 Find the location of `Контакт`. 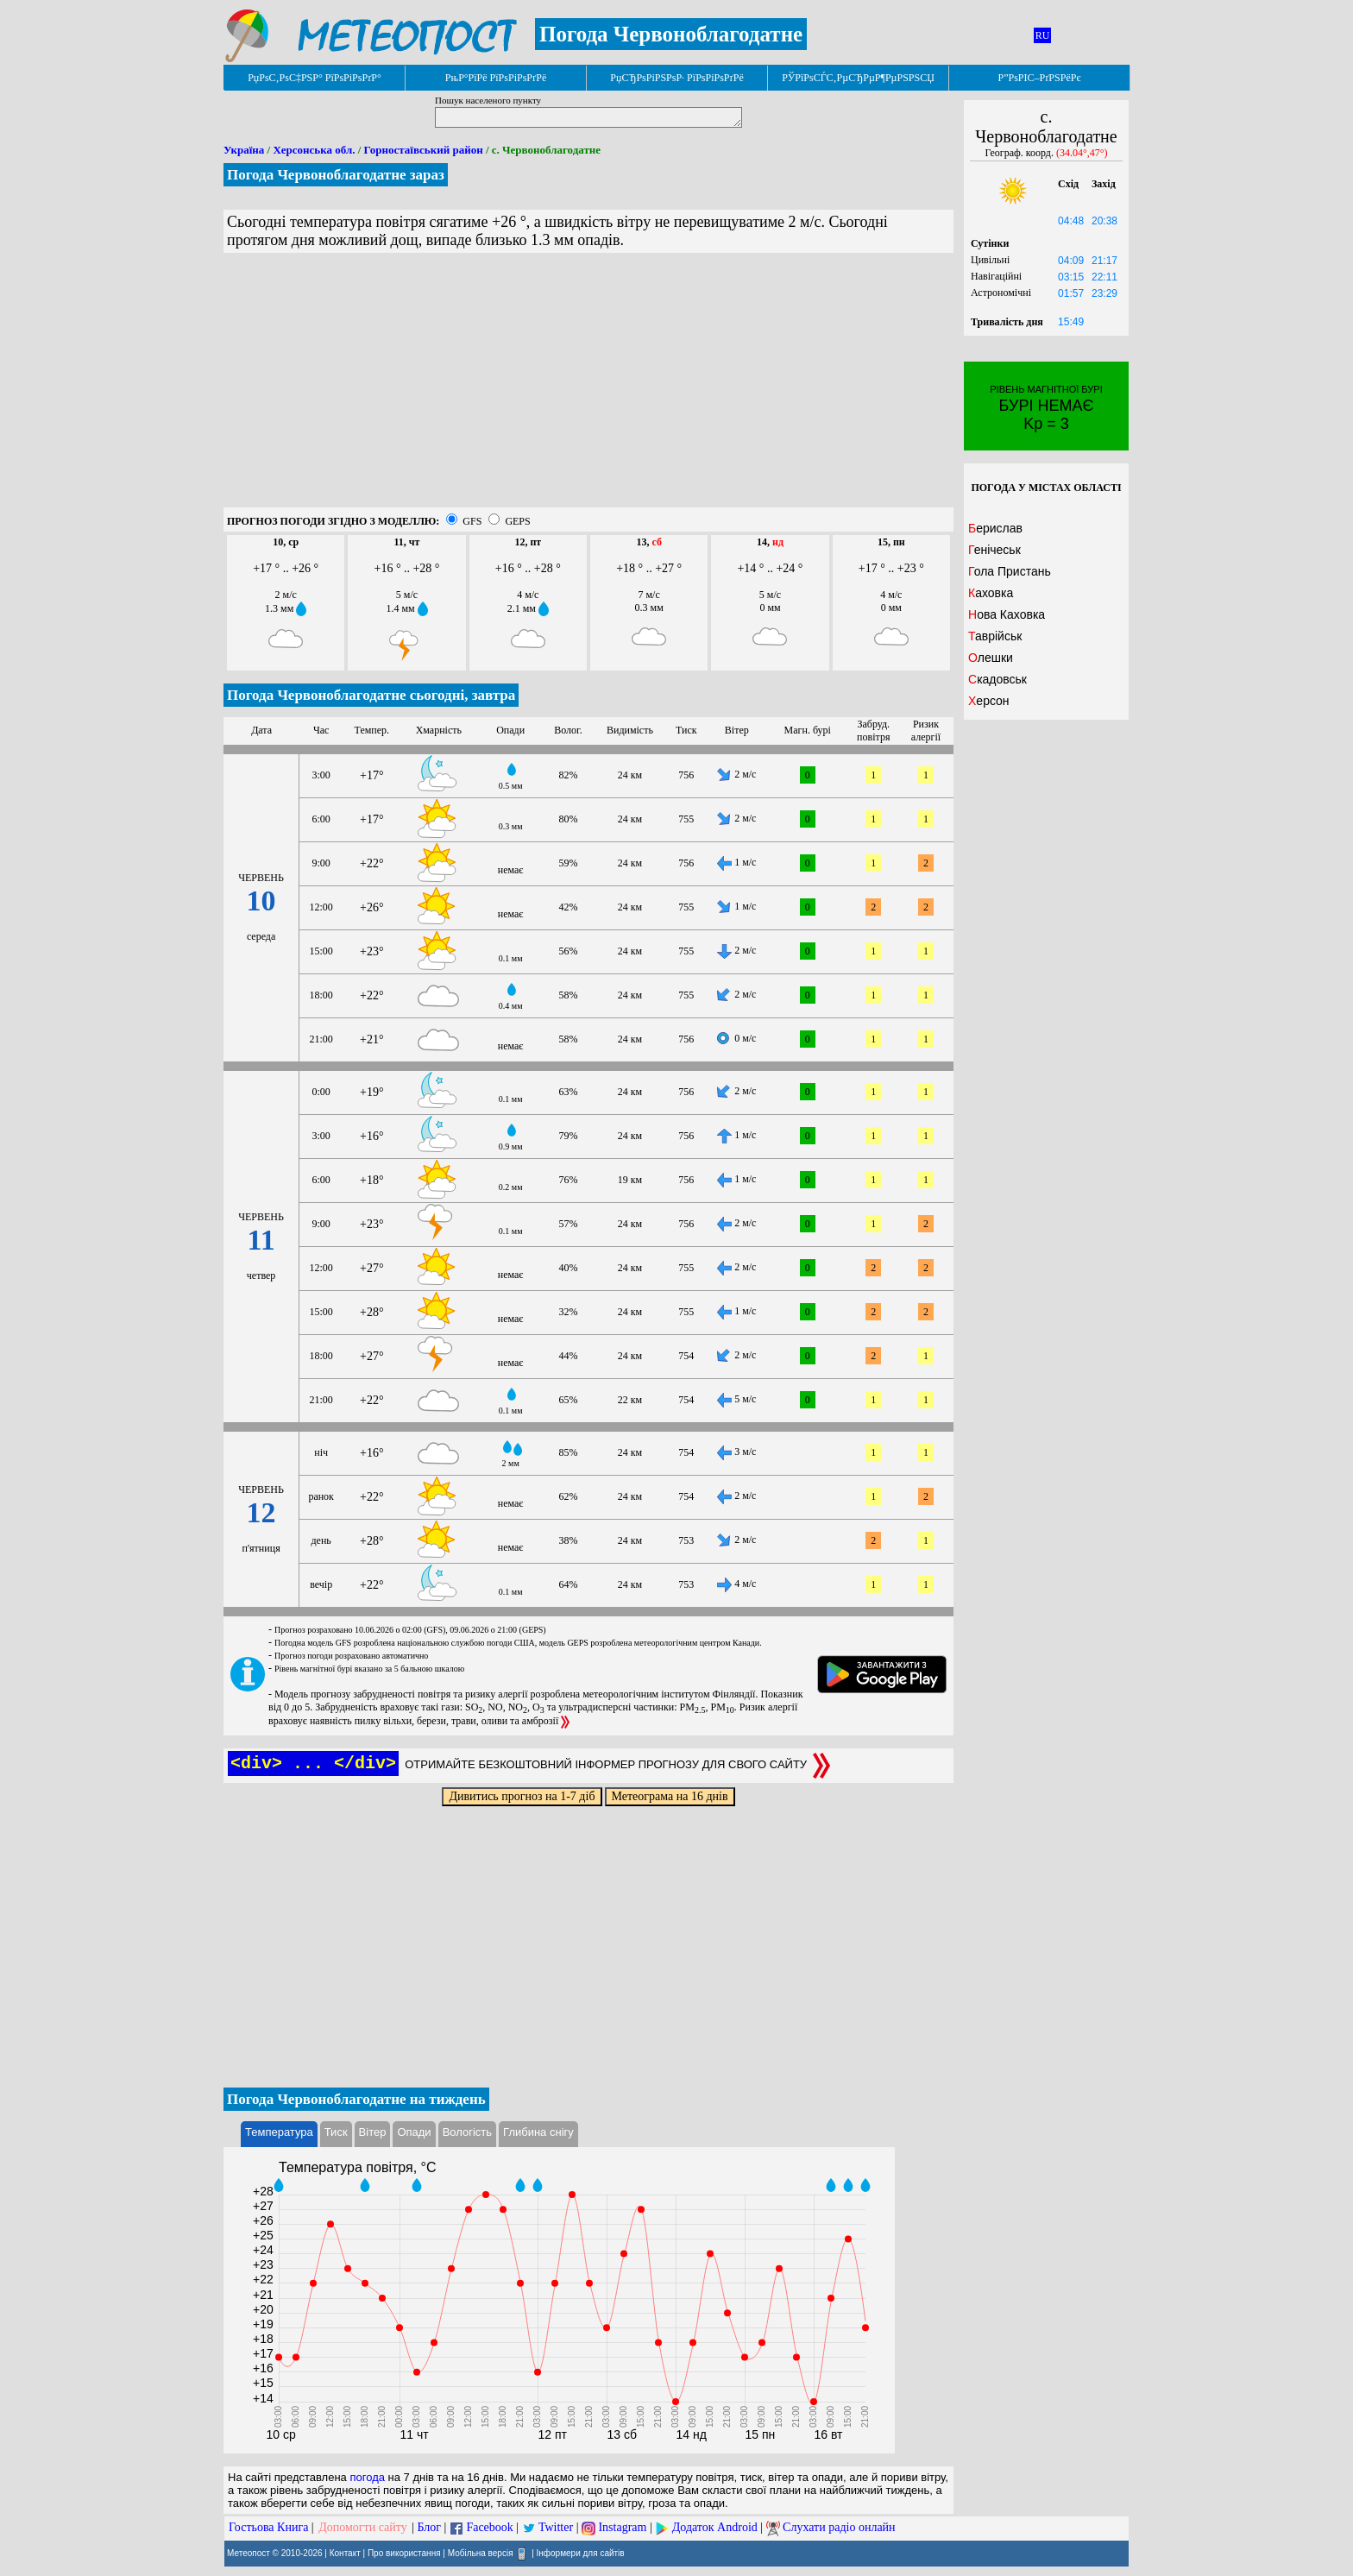

Контакт is located at coordinates (345, 2553).